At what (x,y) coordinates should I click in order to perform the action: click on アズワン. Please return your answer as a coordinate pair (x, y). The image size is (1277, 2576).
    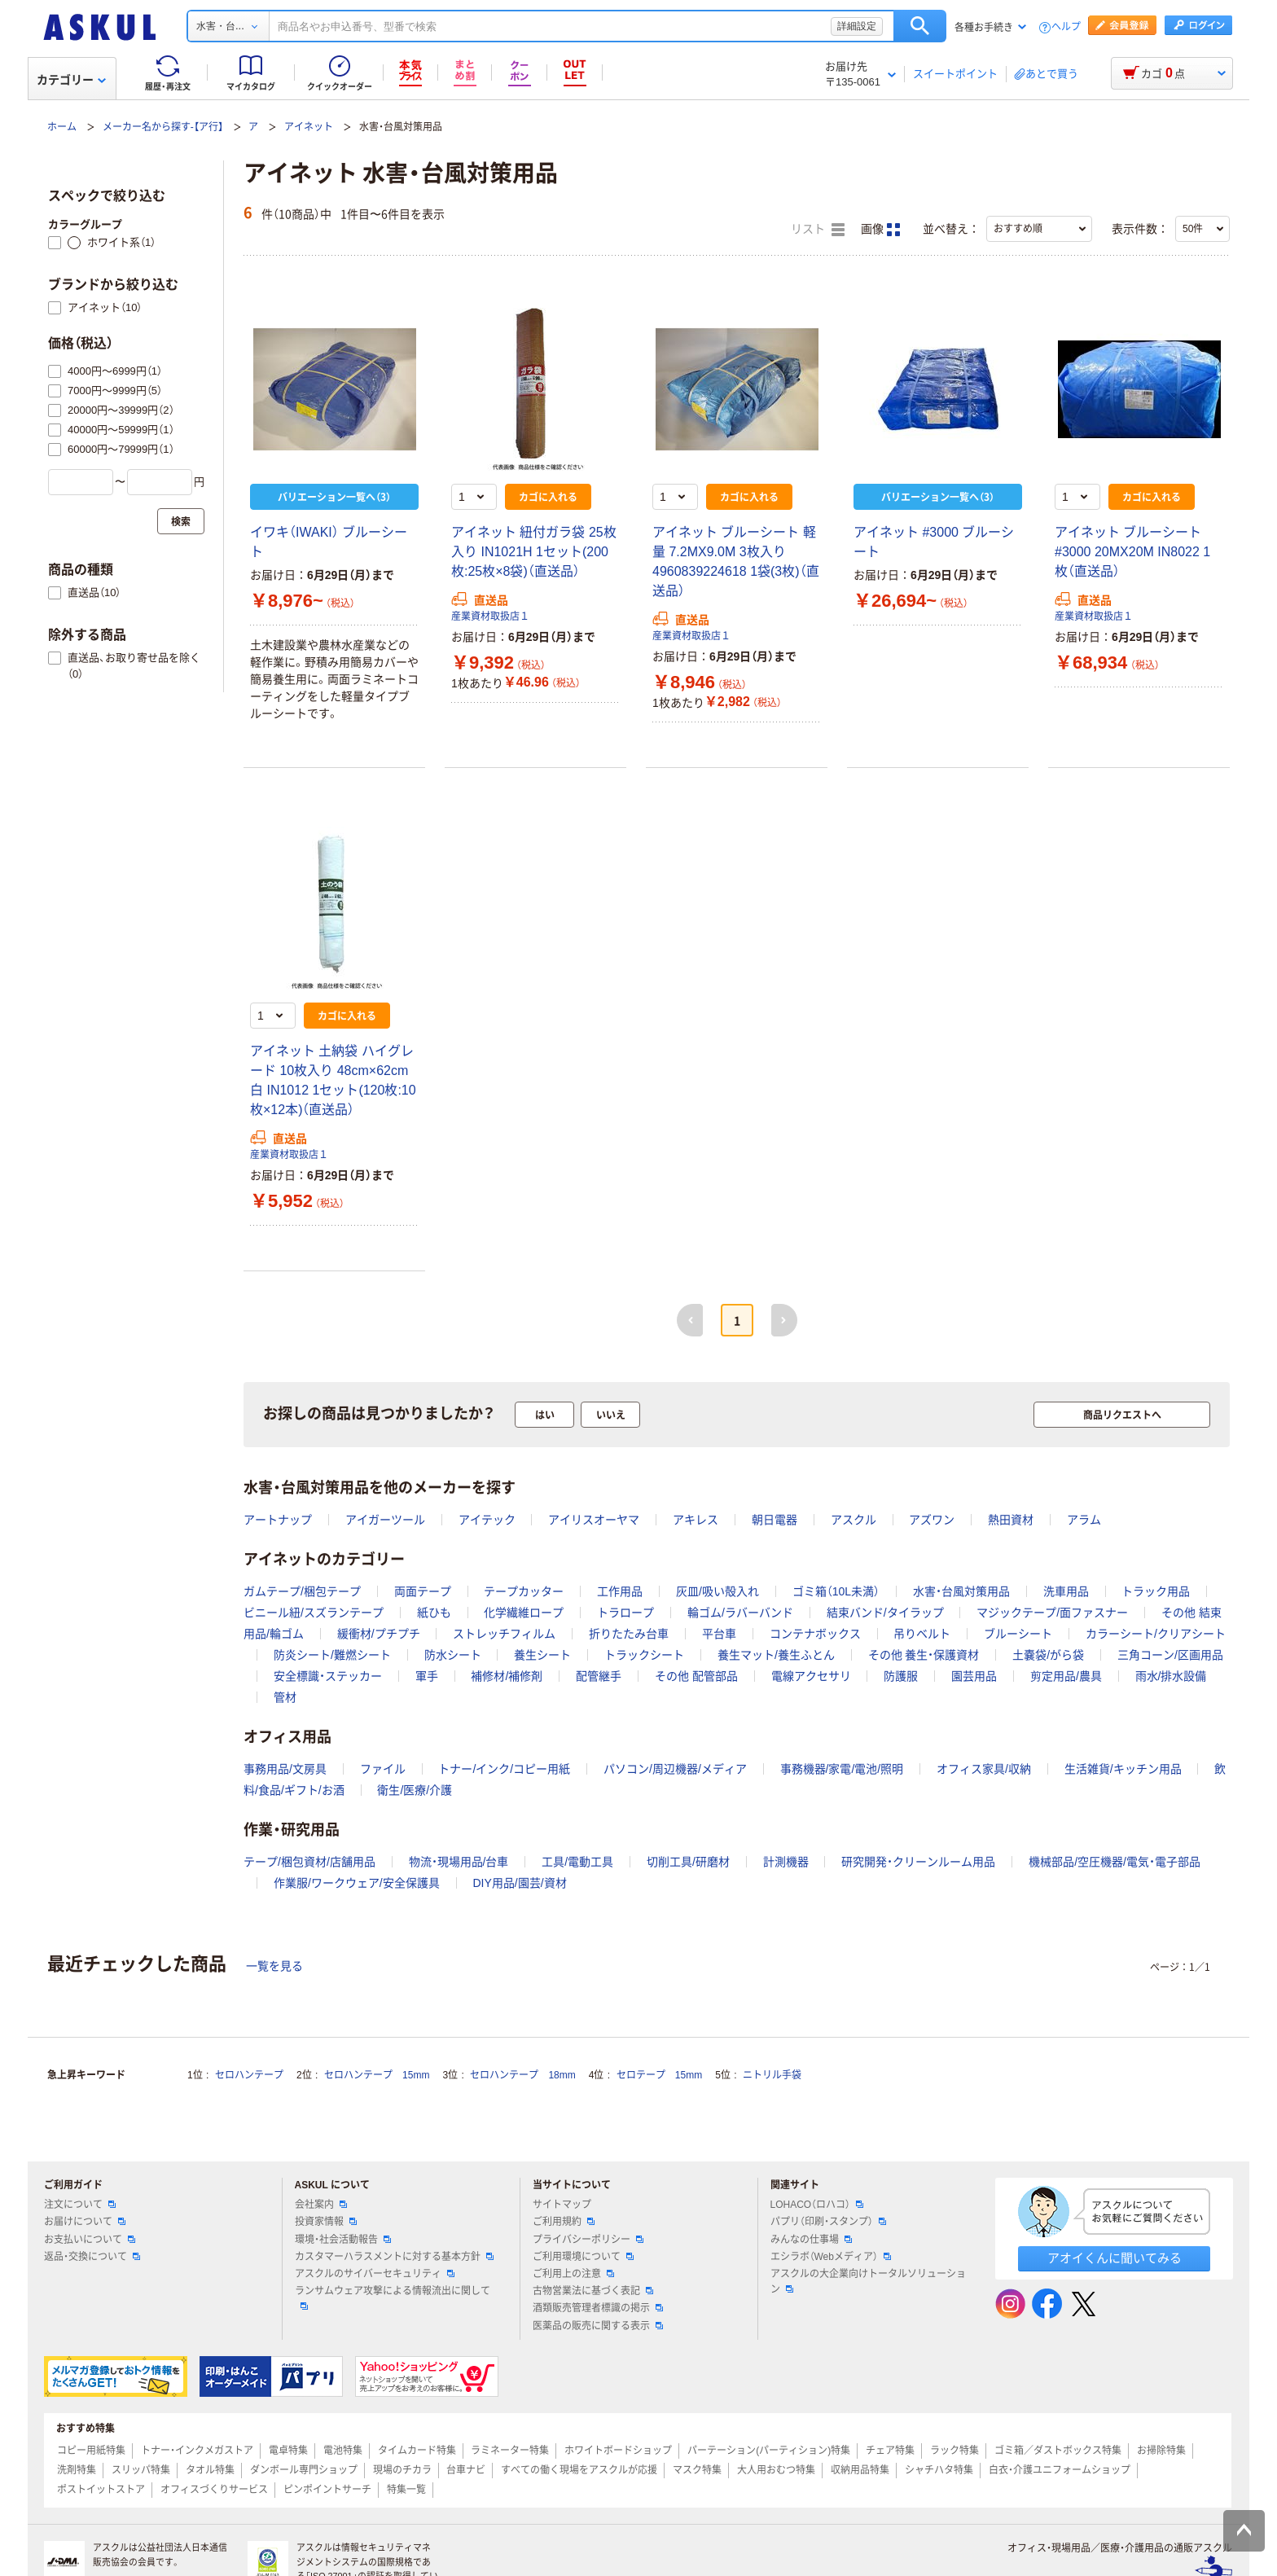
    Looking at the image, I should click on (931, 1519).